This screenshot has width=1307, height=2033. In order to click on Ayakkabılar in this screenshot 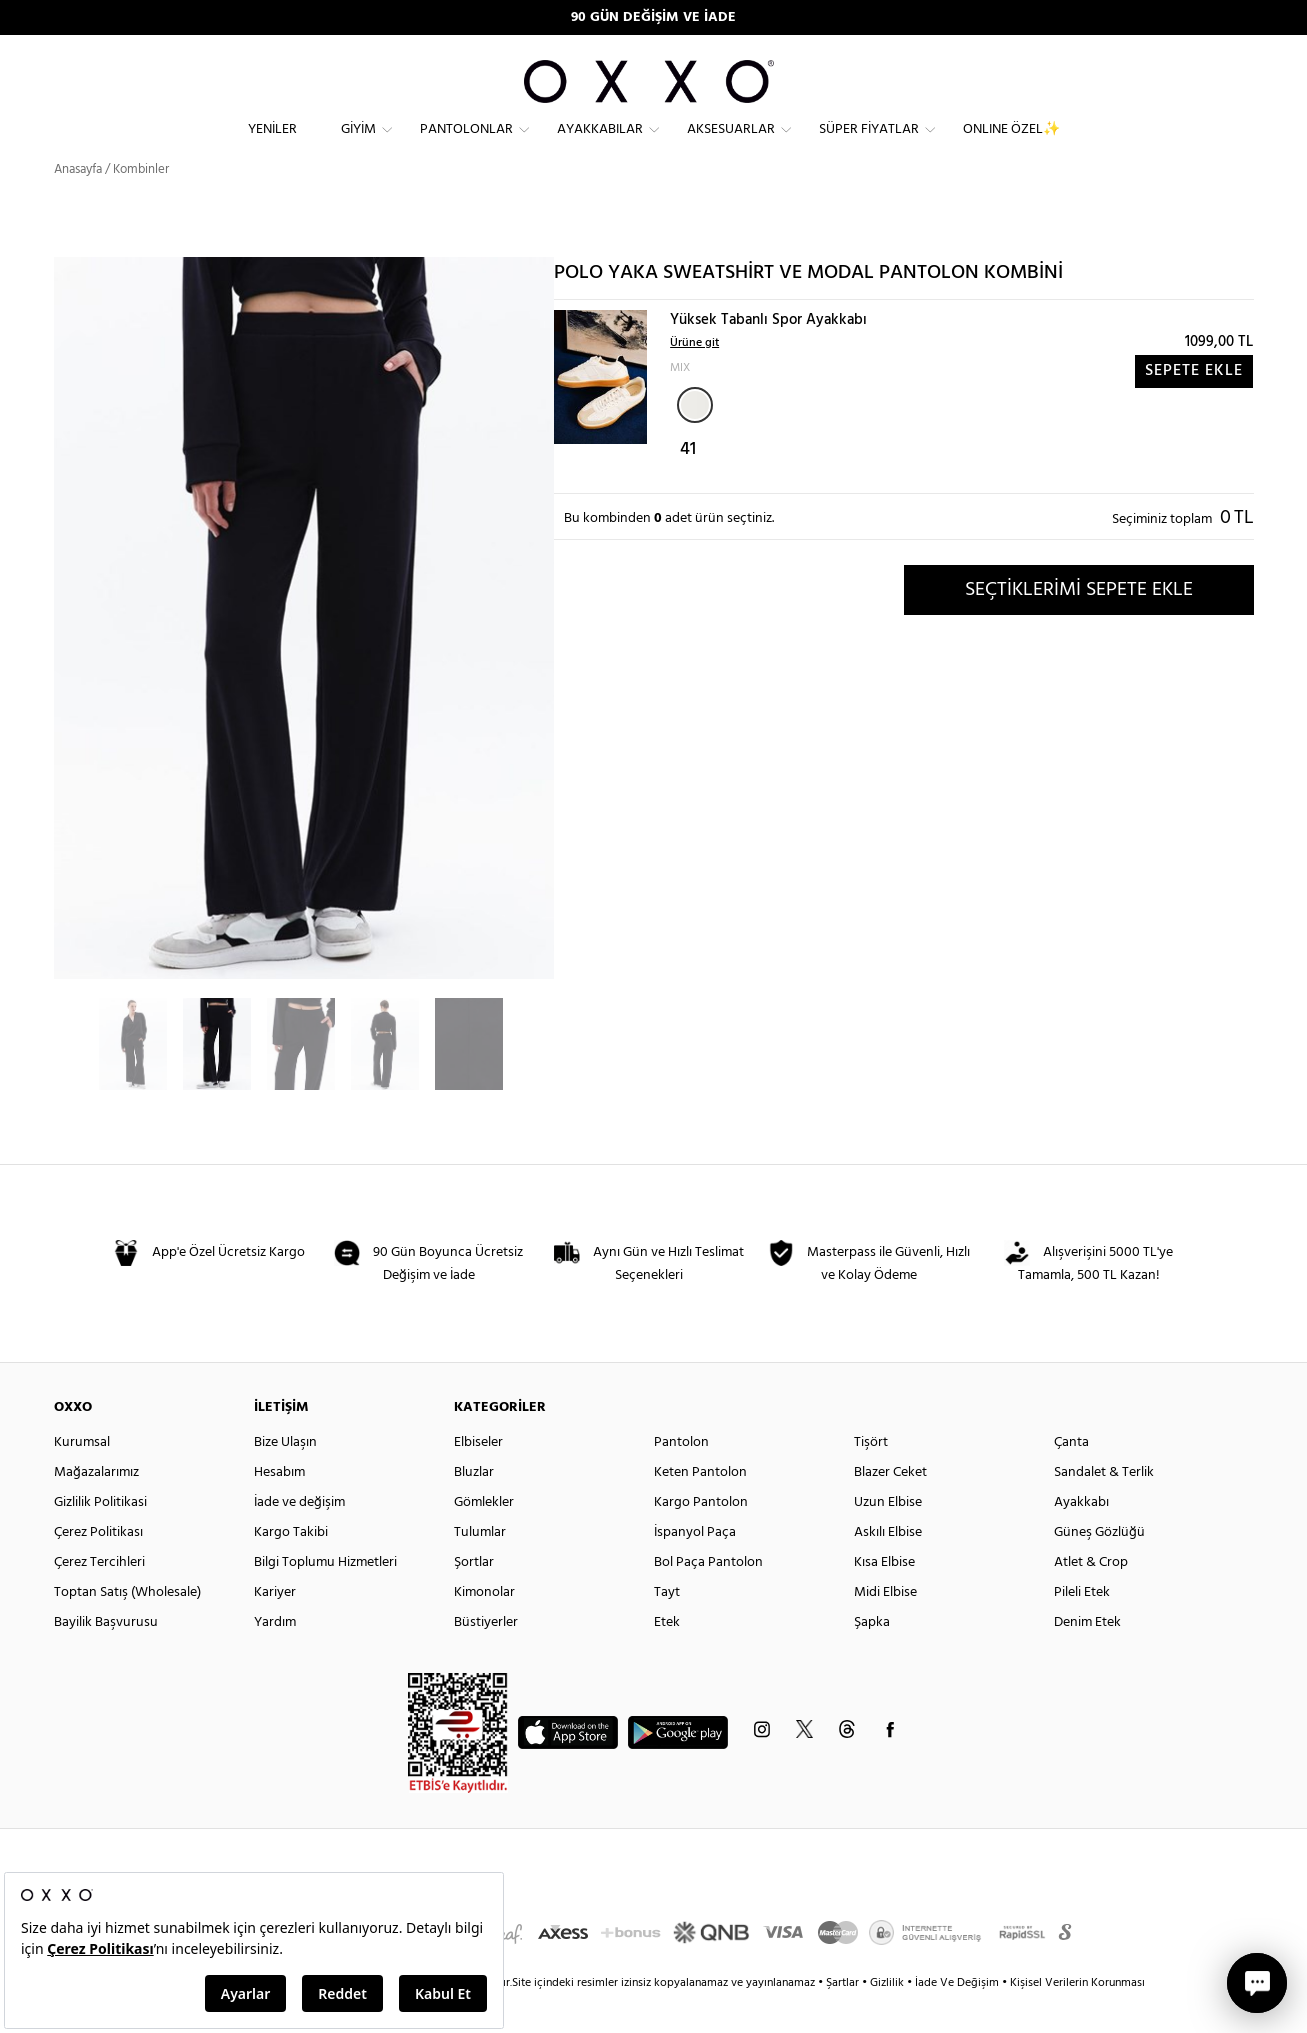, I will do `click(600, 145)`.